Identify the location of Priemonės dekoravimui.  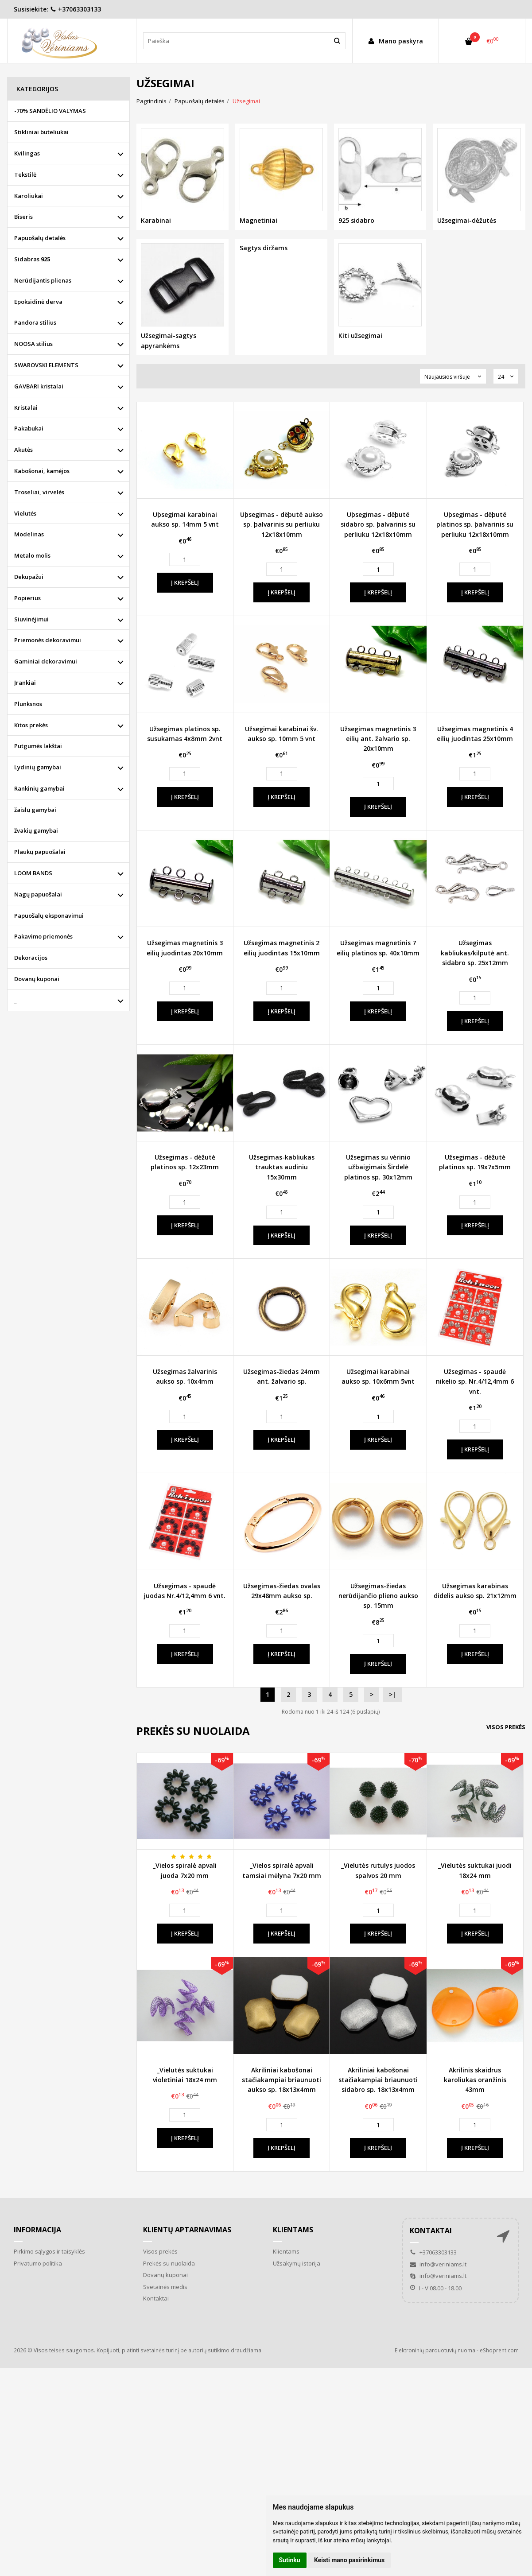
(47, 640).